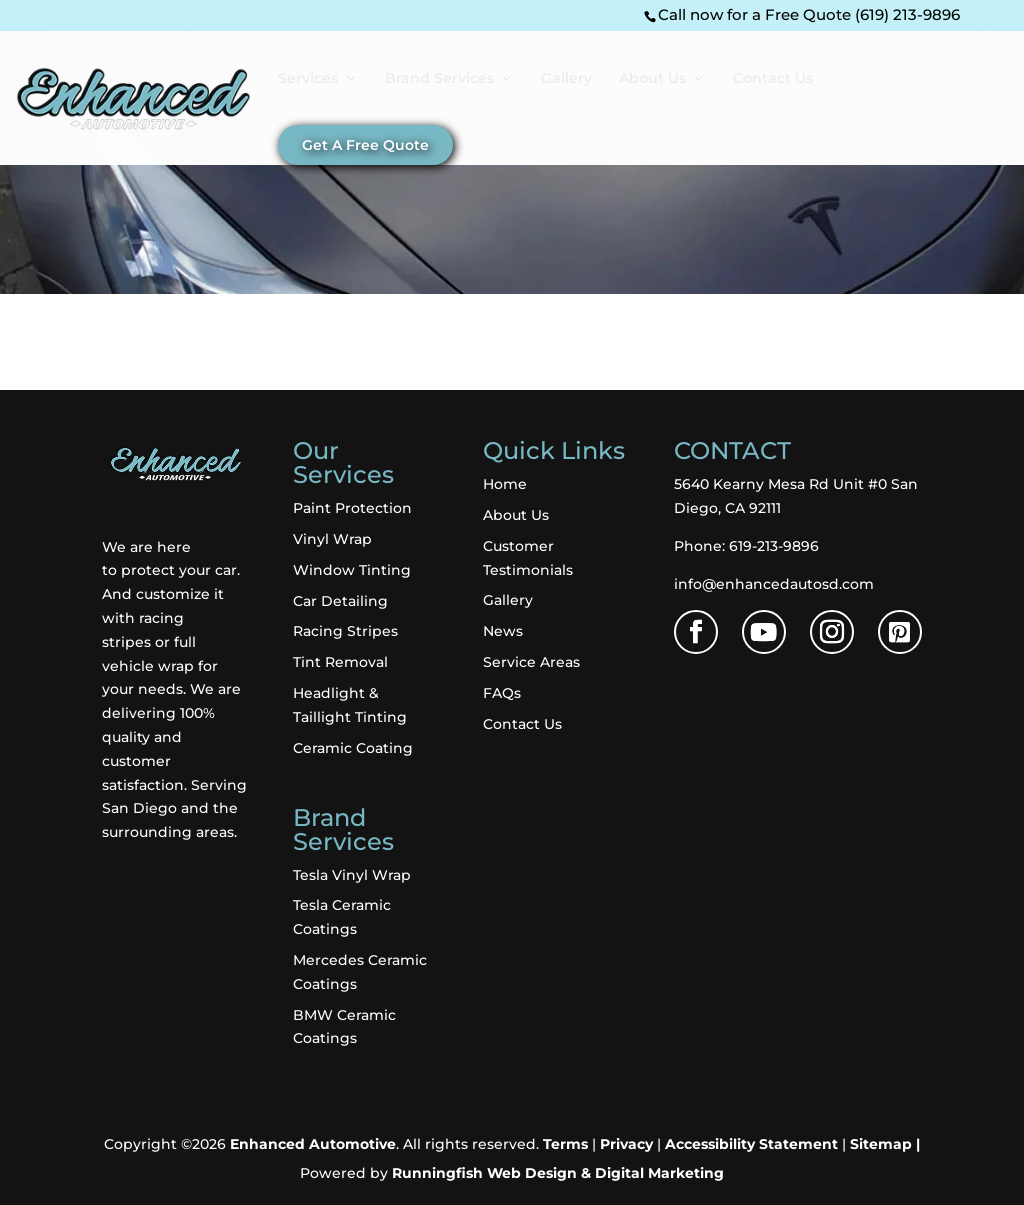  What do you see at coordinates (179, 570) in the screenshot?
I see `protect your car` at bounding box center [179, 570].